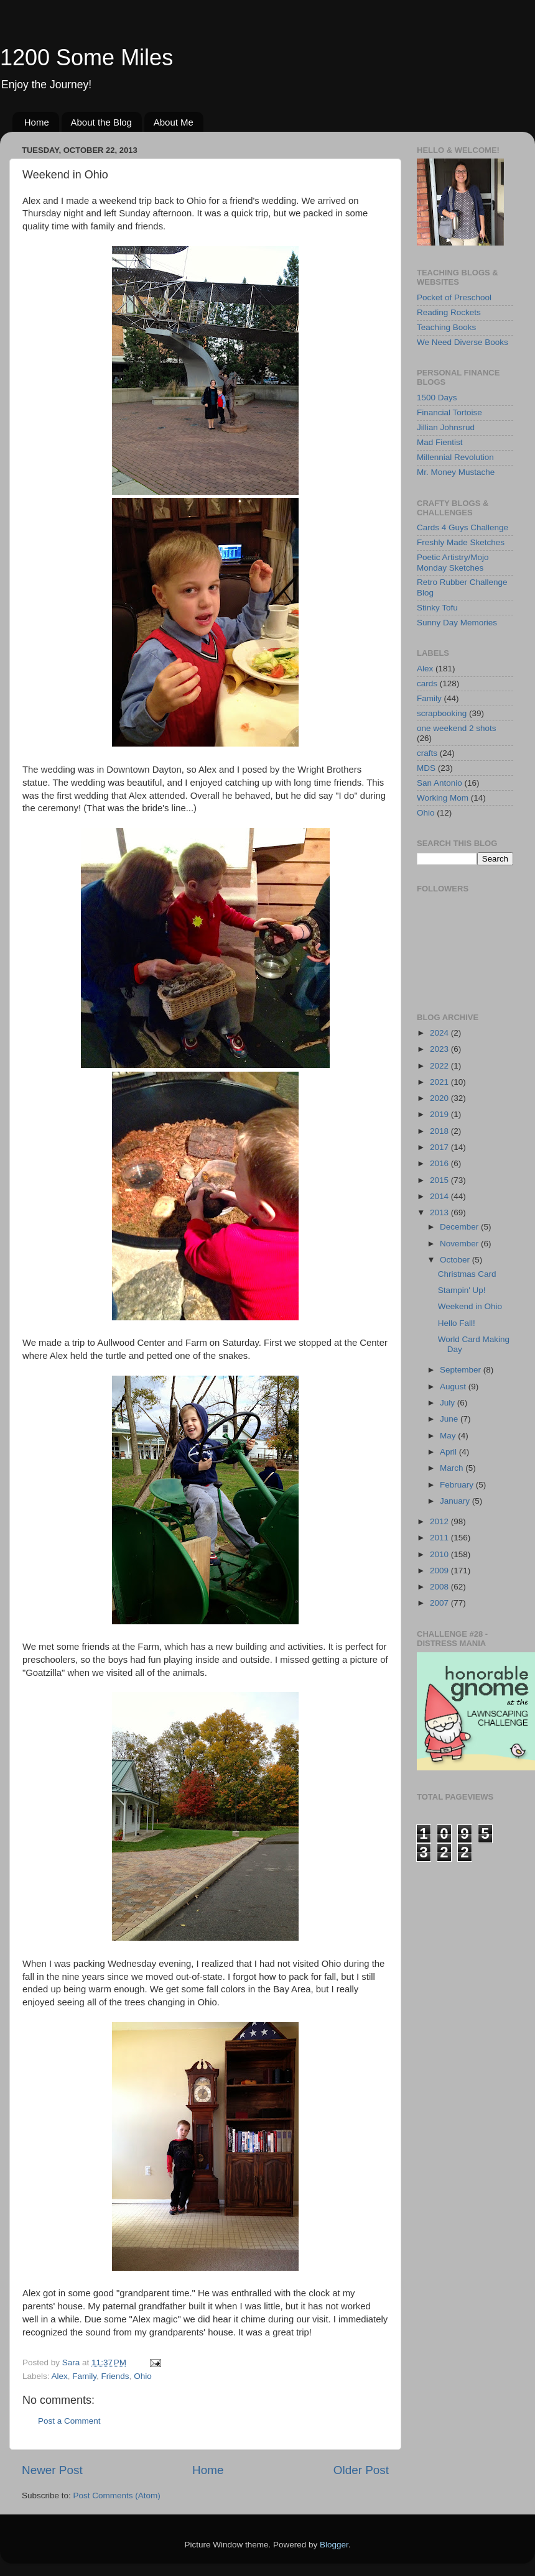 The width and height of the screenshot is (535, 2576). I want to click on 2023, so click(440, 1049).